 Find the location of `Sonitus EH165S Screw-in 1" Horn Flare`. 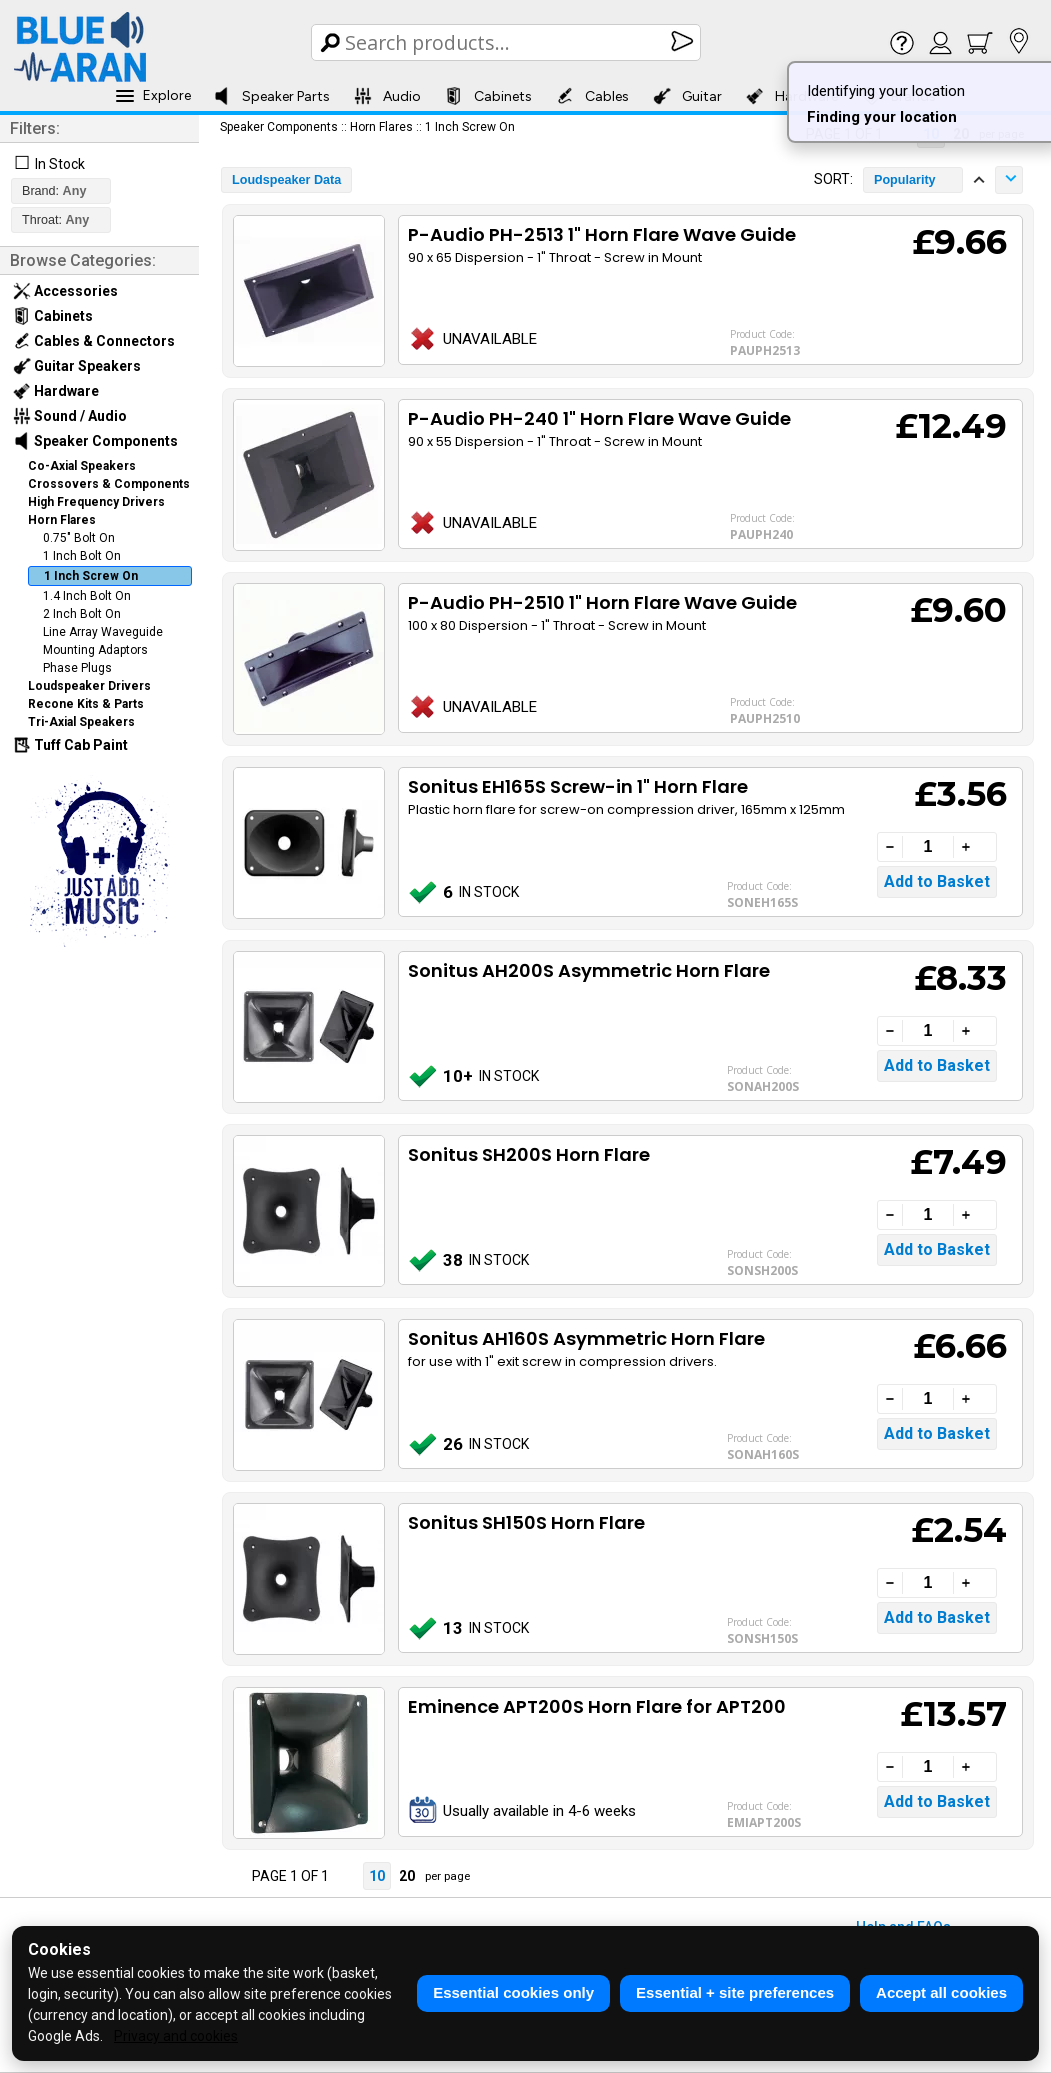

Sonitus EH165S Screw-in 1" Horn Flare is located at coordinates (578, 786).